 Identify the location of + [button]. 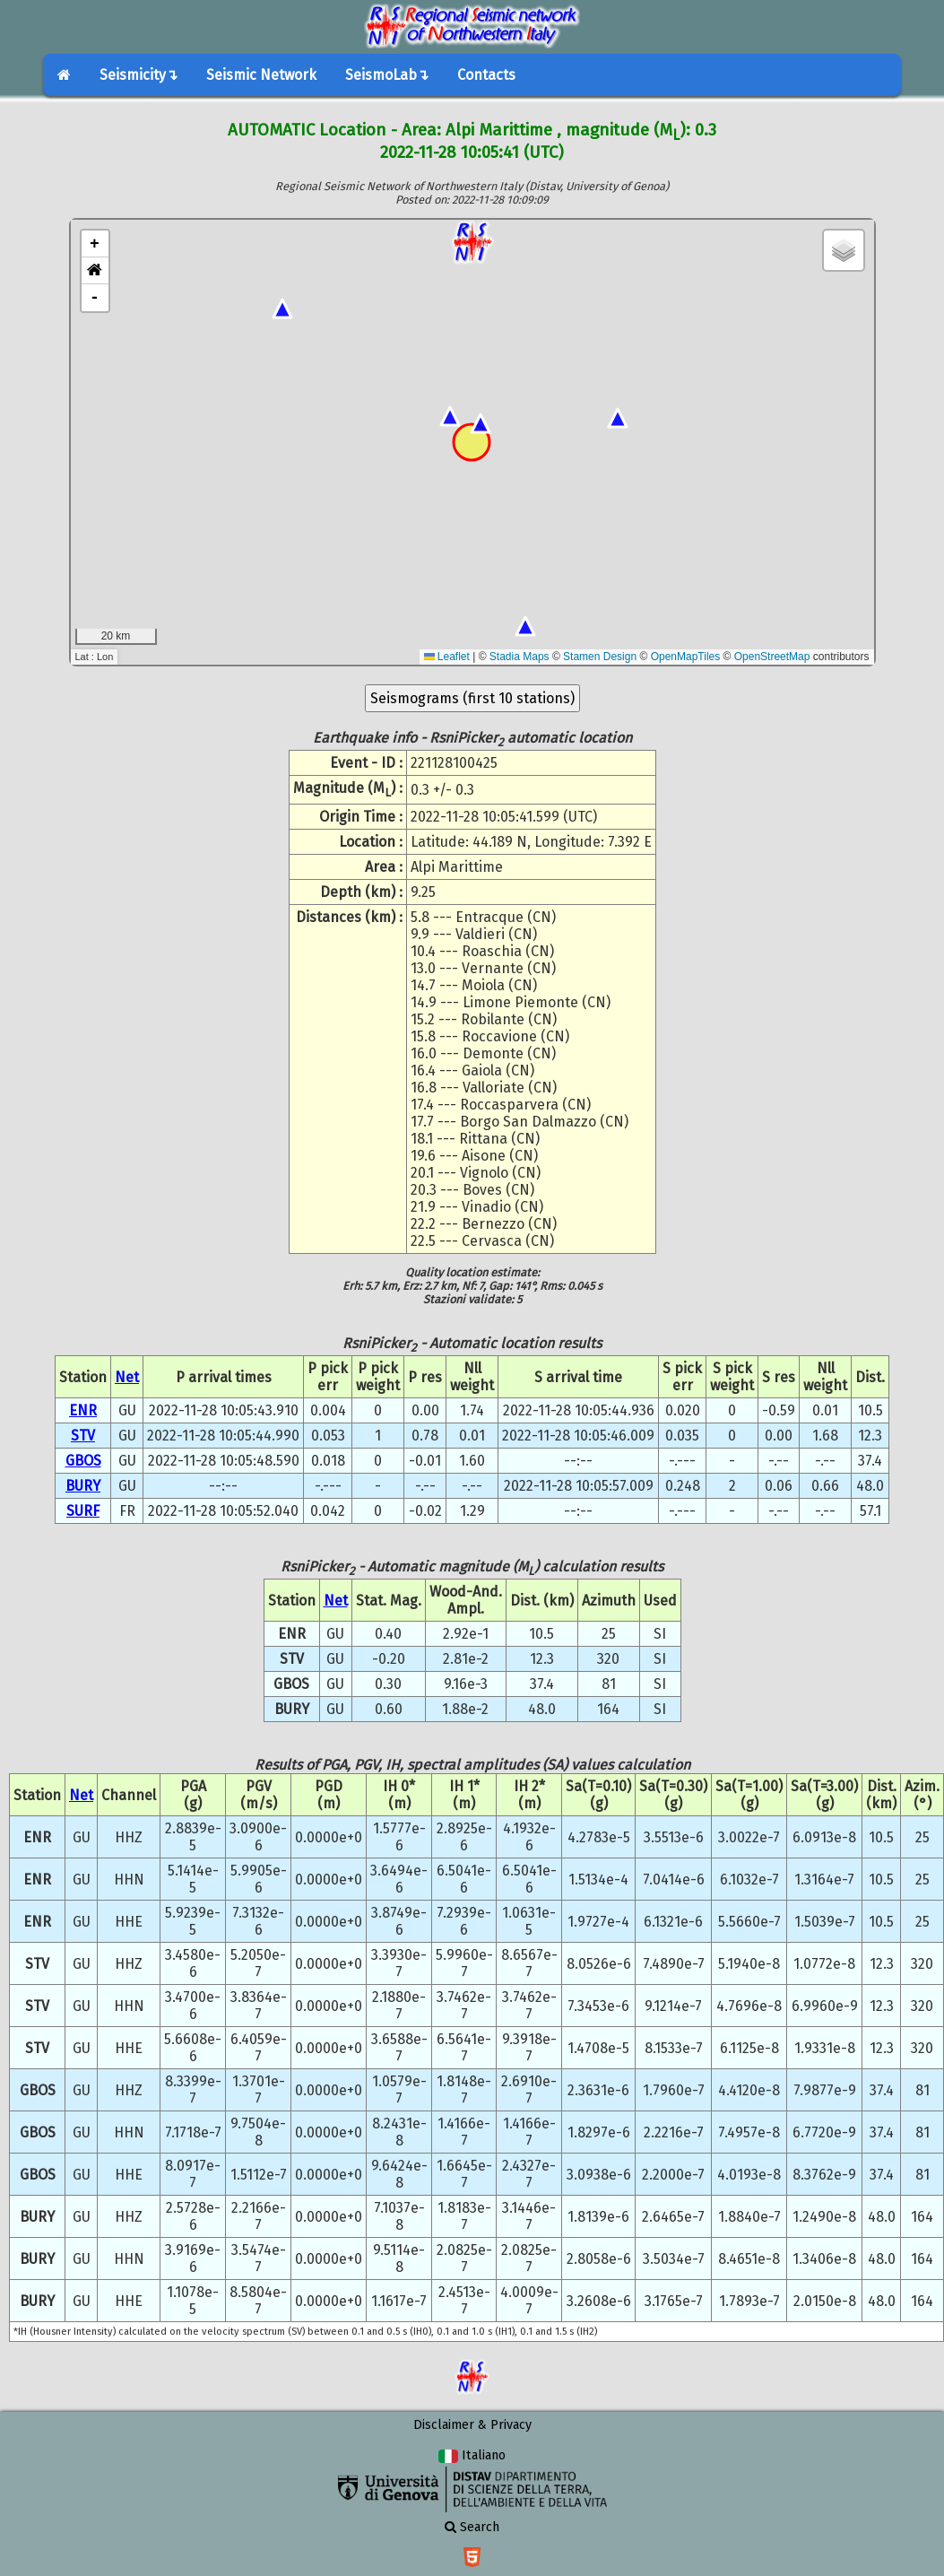
(95, 244).